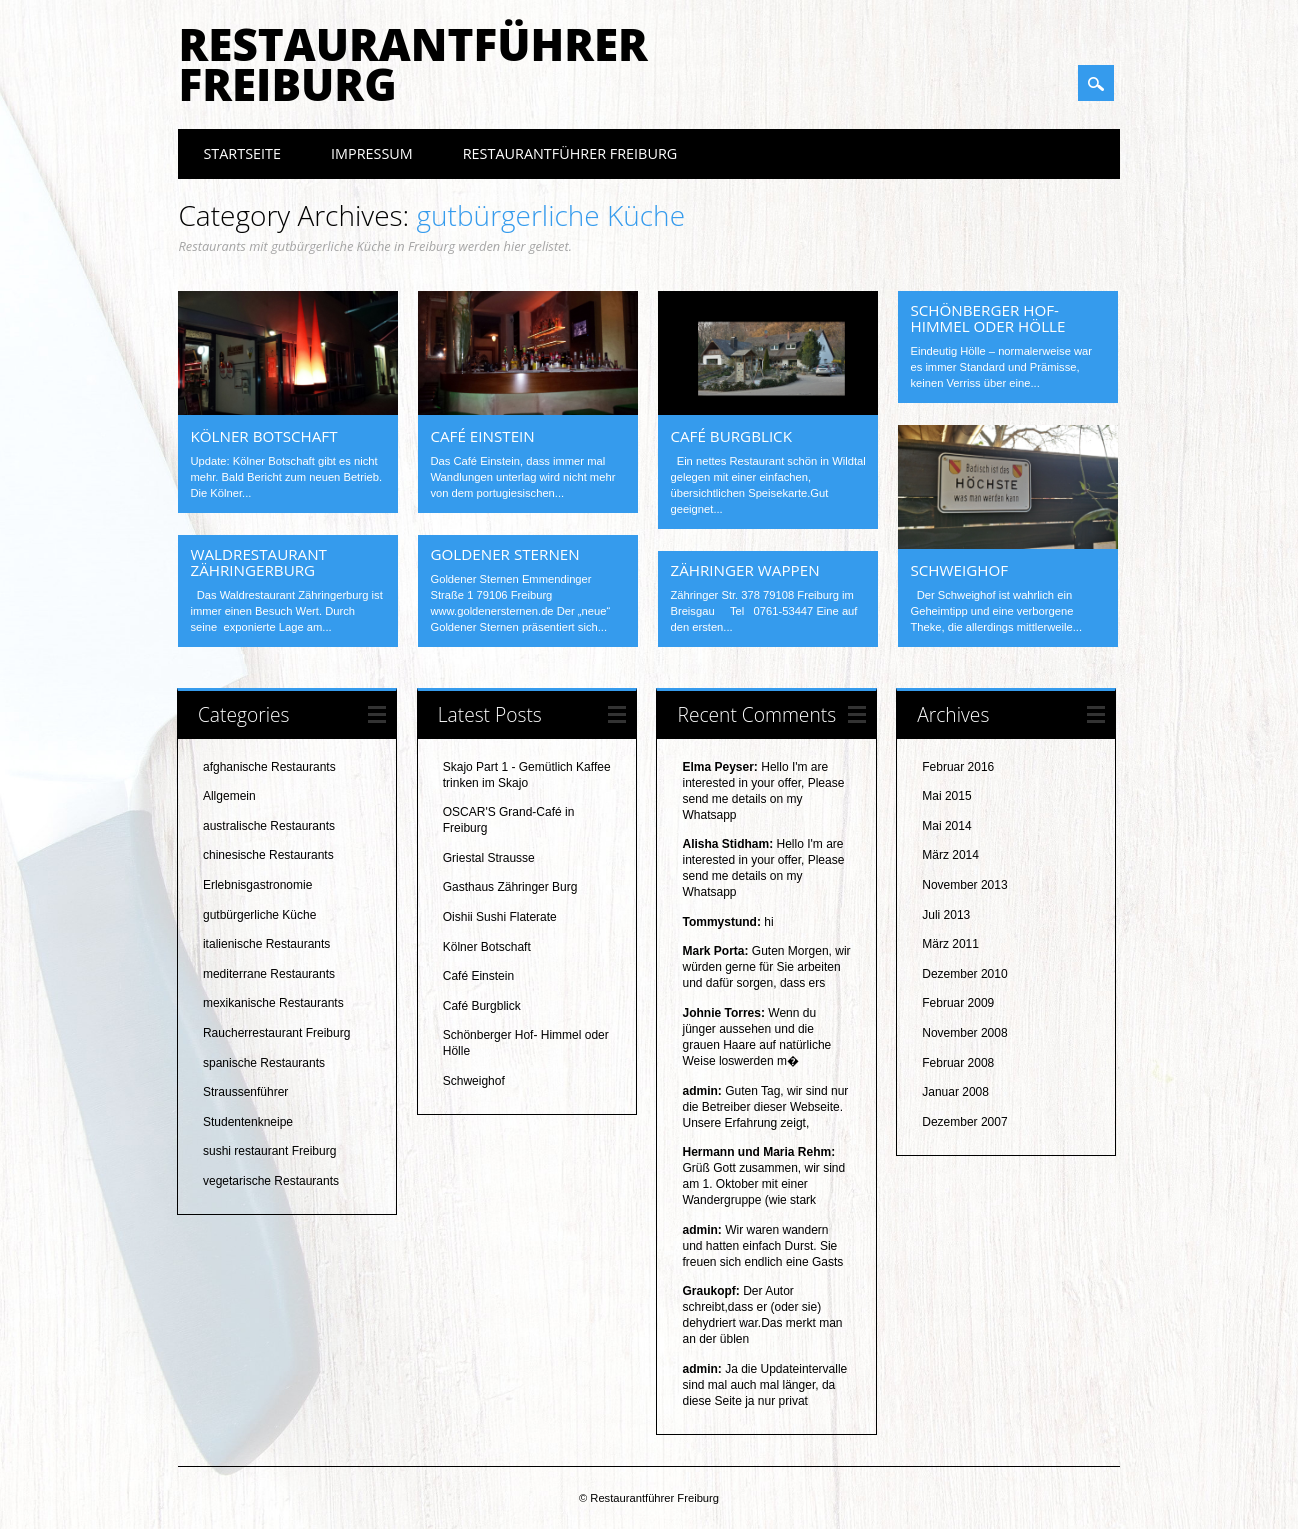 The height and width of the screenshot is (1529, 1298). What do you see at coordinates (987, 318) in the screenshot?
I see `Schönberger Hof- Himmel oder Hölle` at bounding box center [987, 318].